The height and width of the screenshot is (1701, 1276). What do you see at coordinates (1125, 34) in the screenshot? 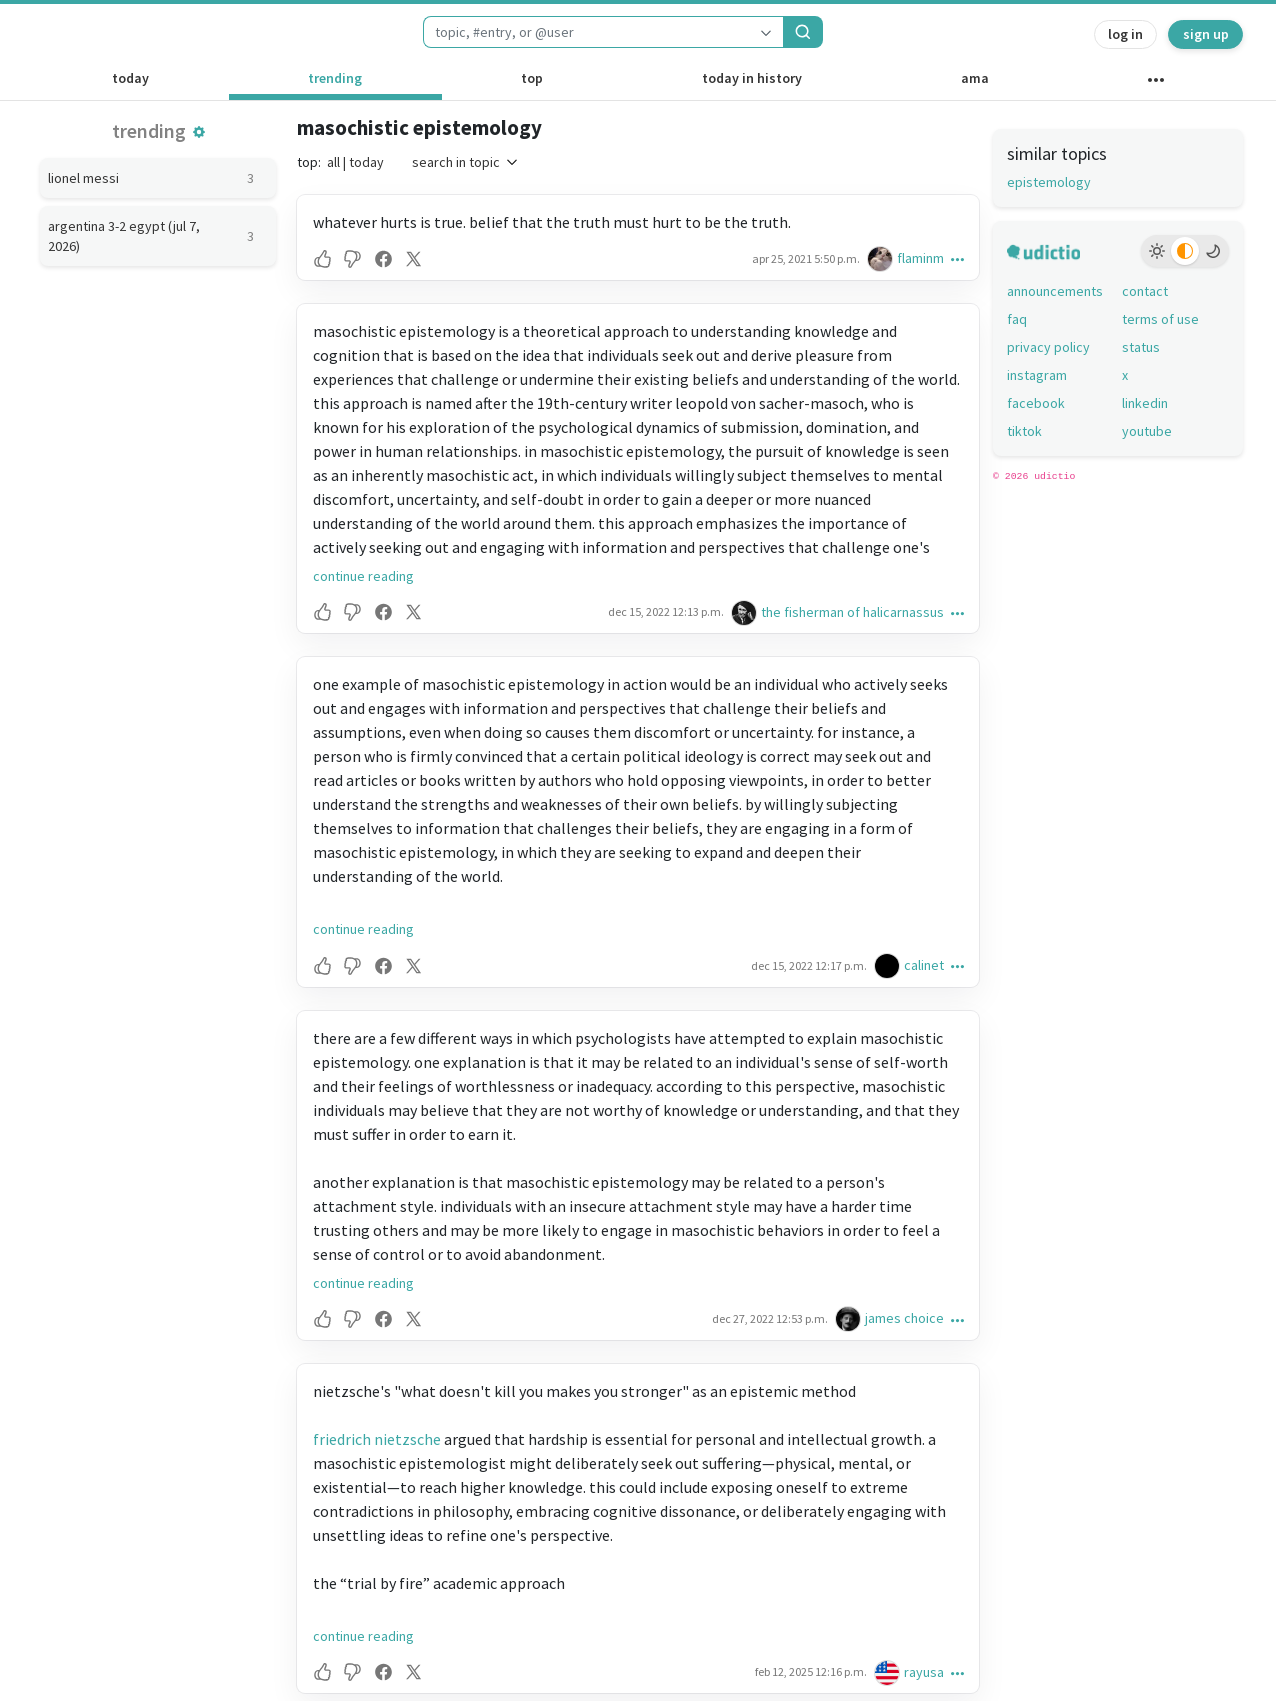
I see `log in` at bounding box center [1125, 34].